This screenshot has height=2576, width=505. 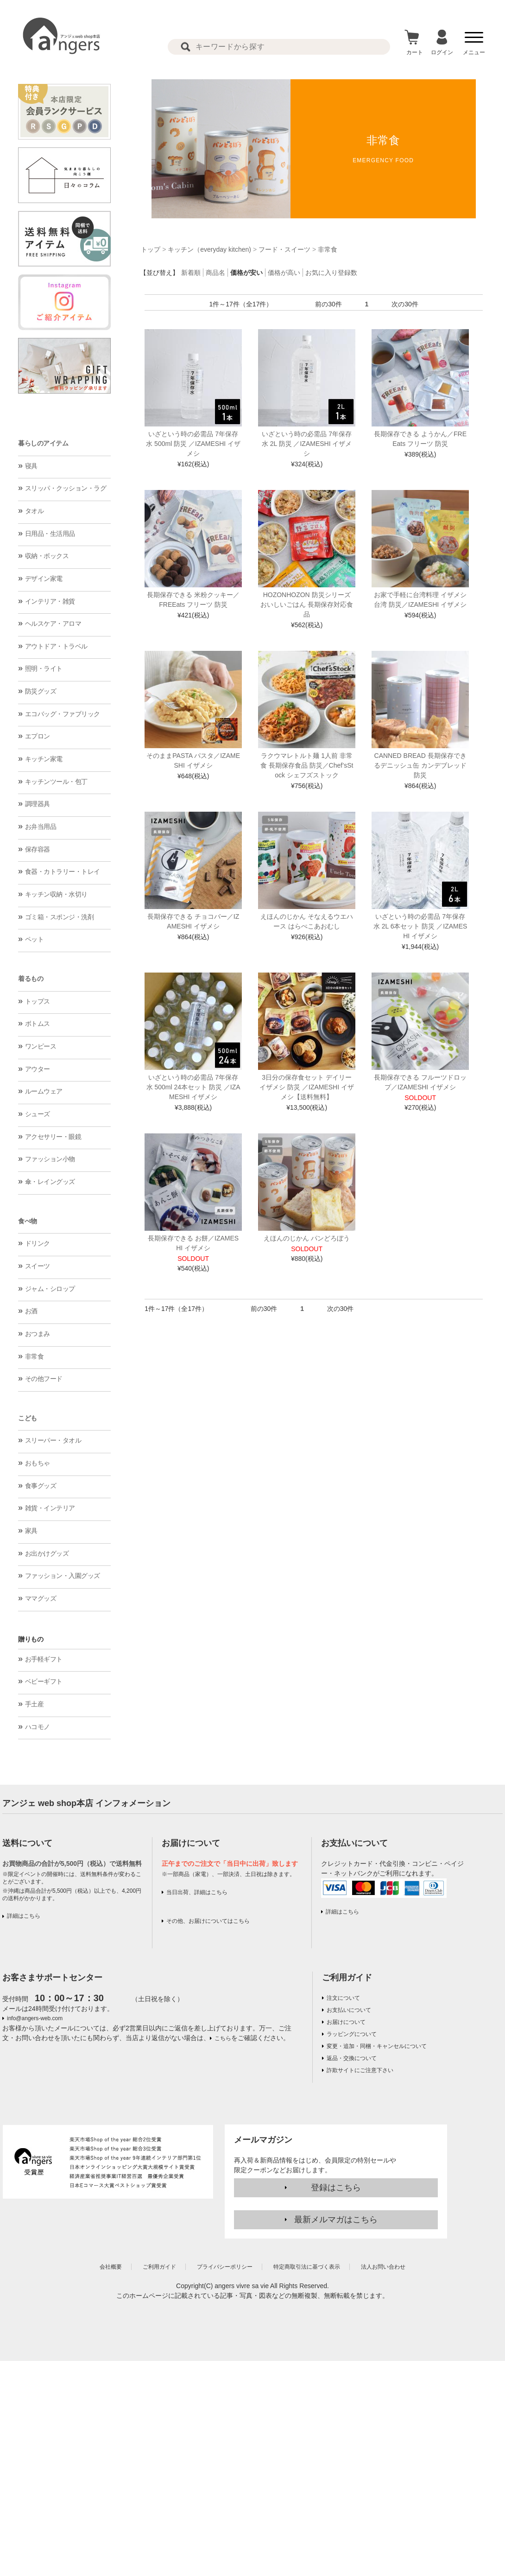 I want to click on ルームウェア, so click(x=44, y=1091).